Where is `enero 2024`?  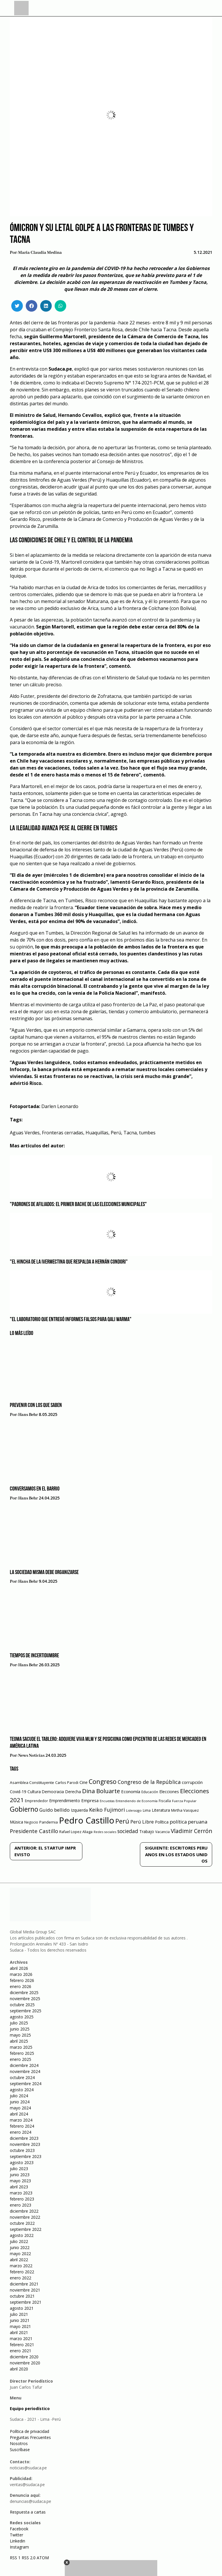
enero 2024 is located at coordinates (20, 2132).